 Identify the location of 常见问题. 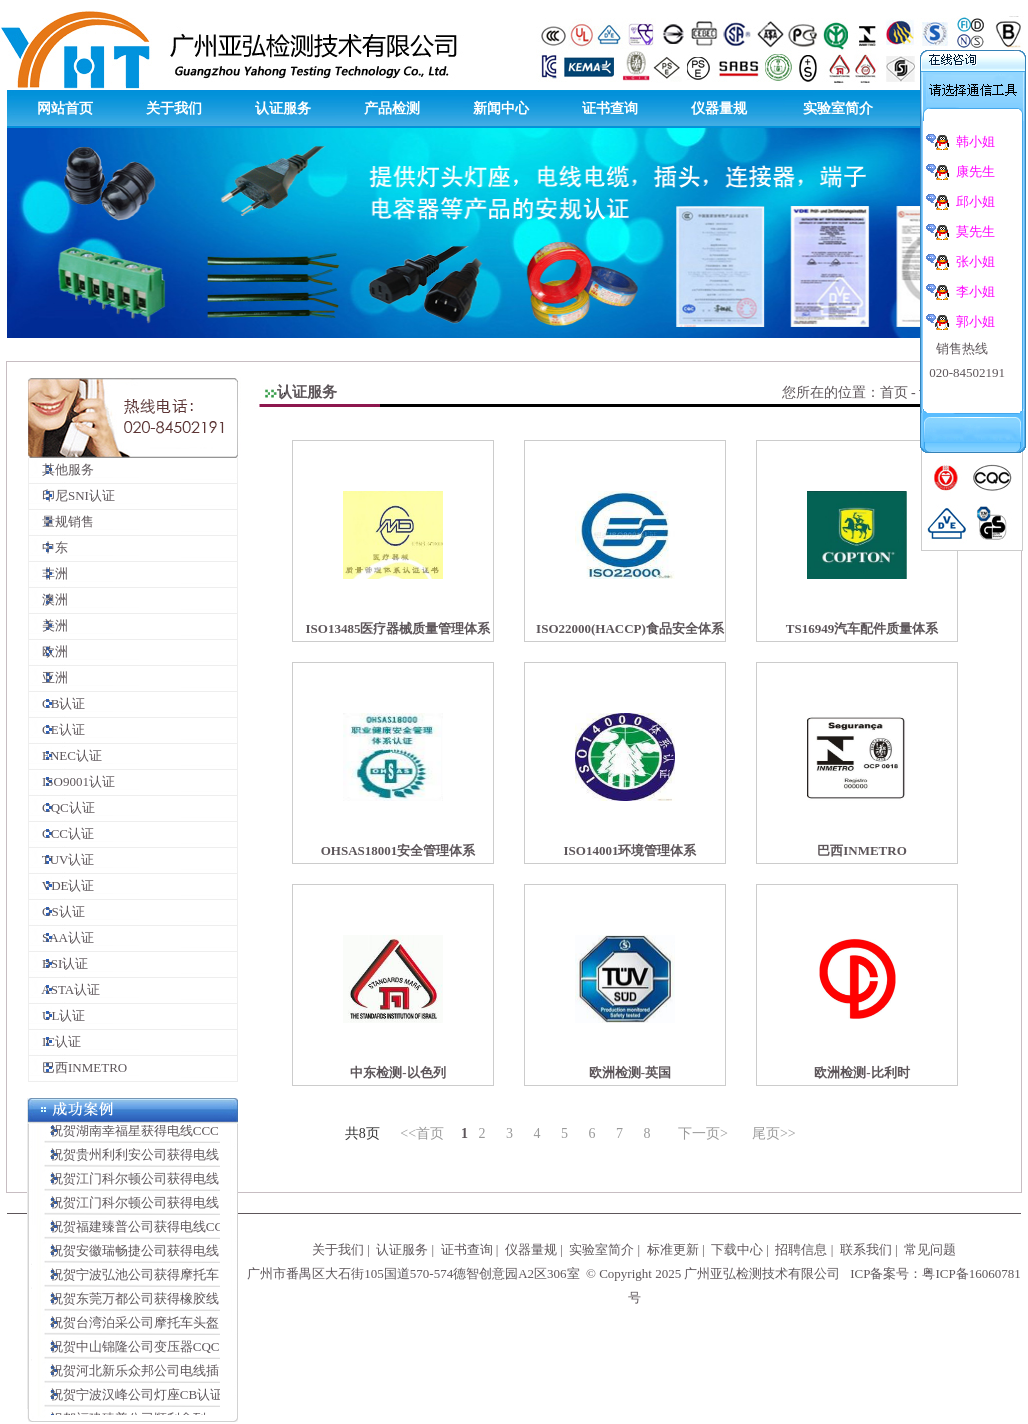
(930, 1249).